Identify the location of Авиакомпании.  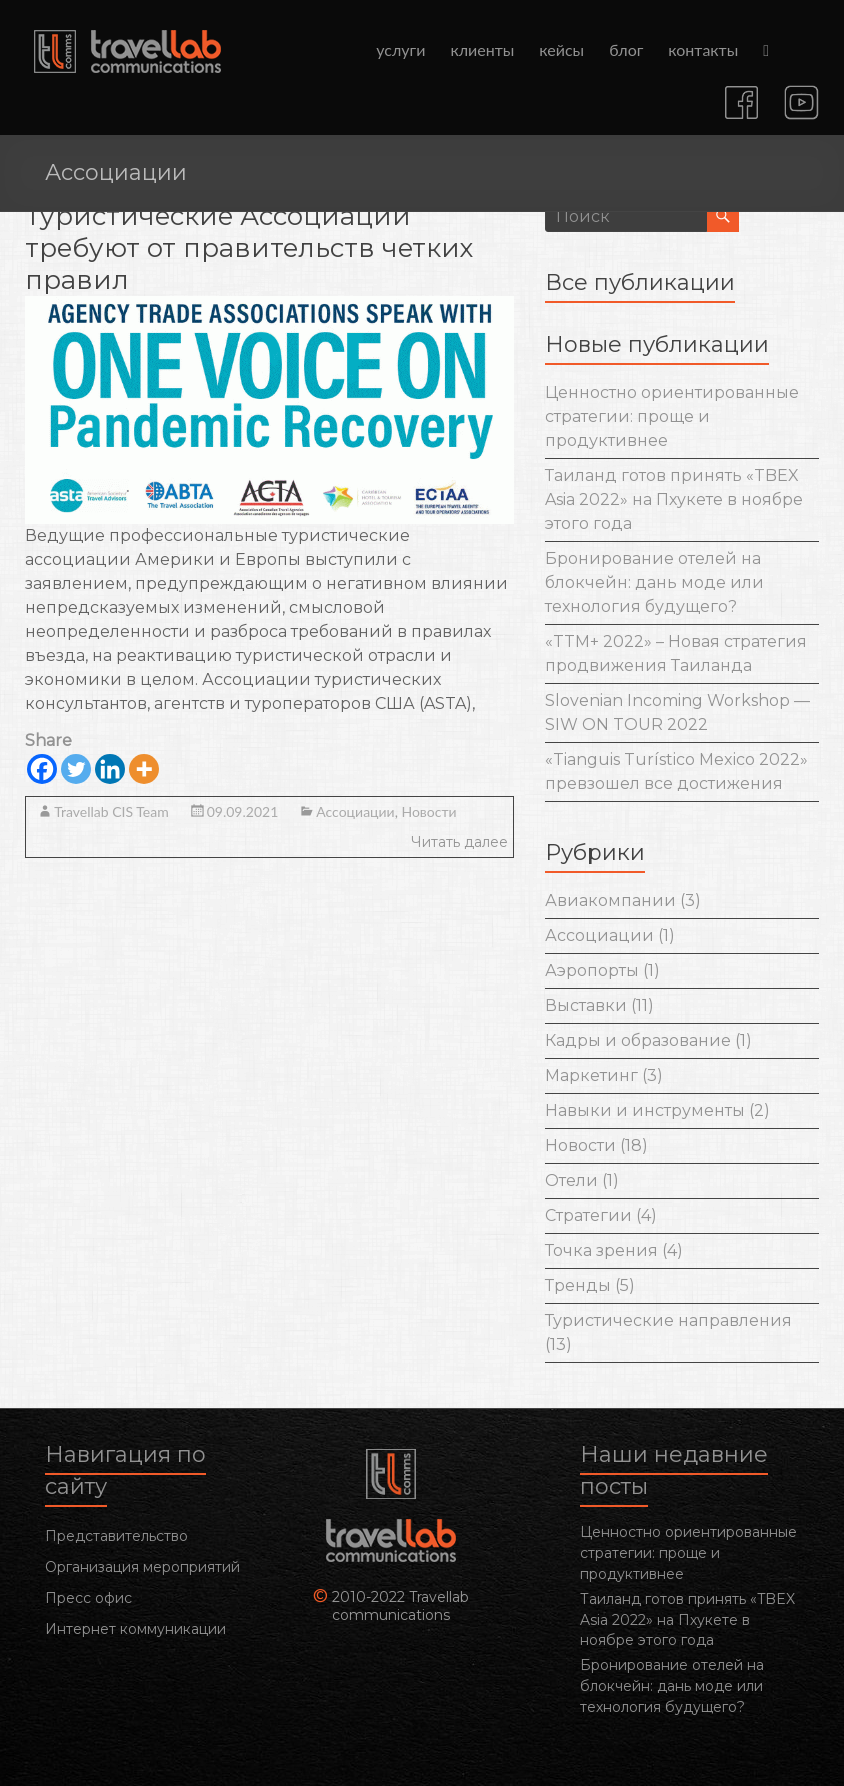
(610, 900).